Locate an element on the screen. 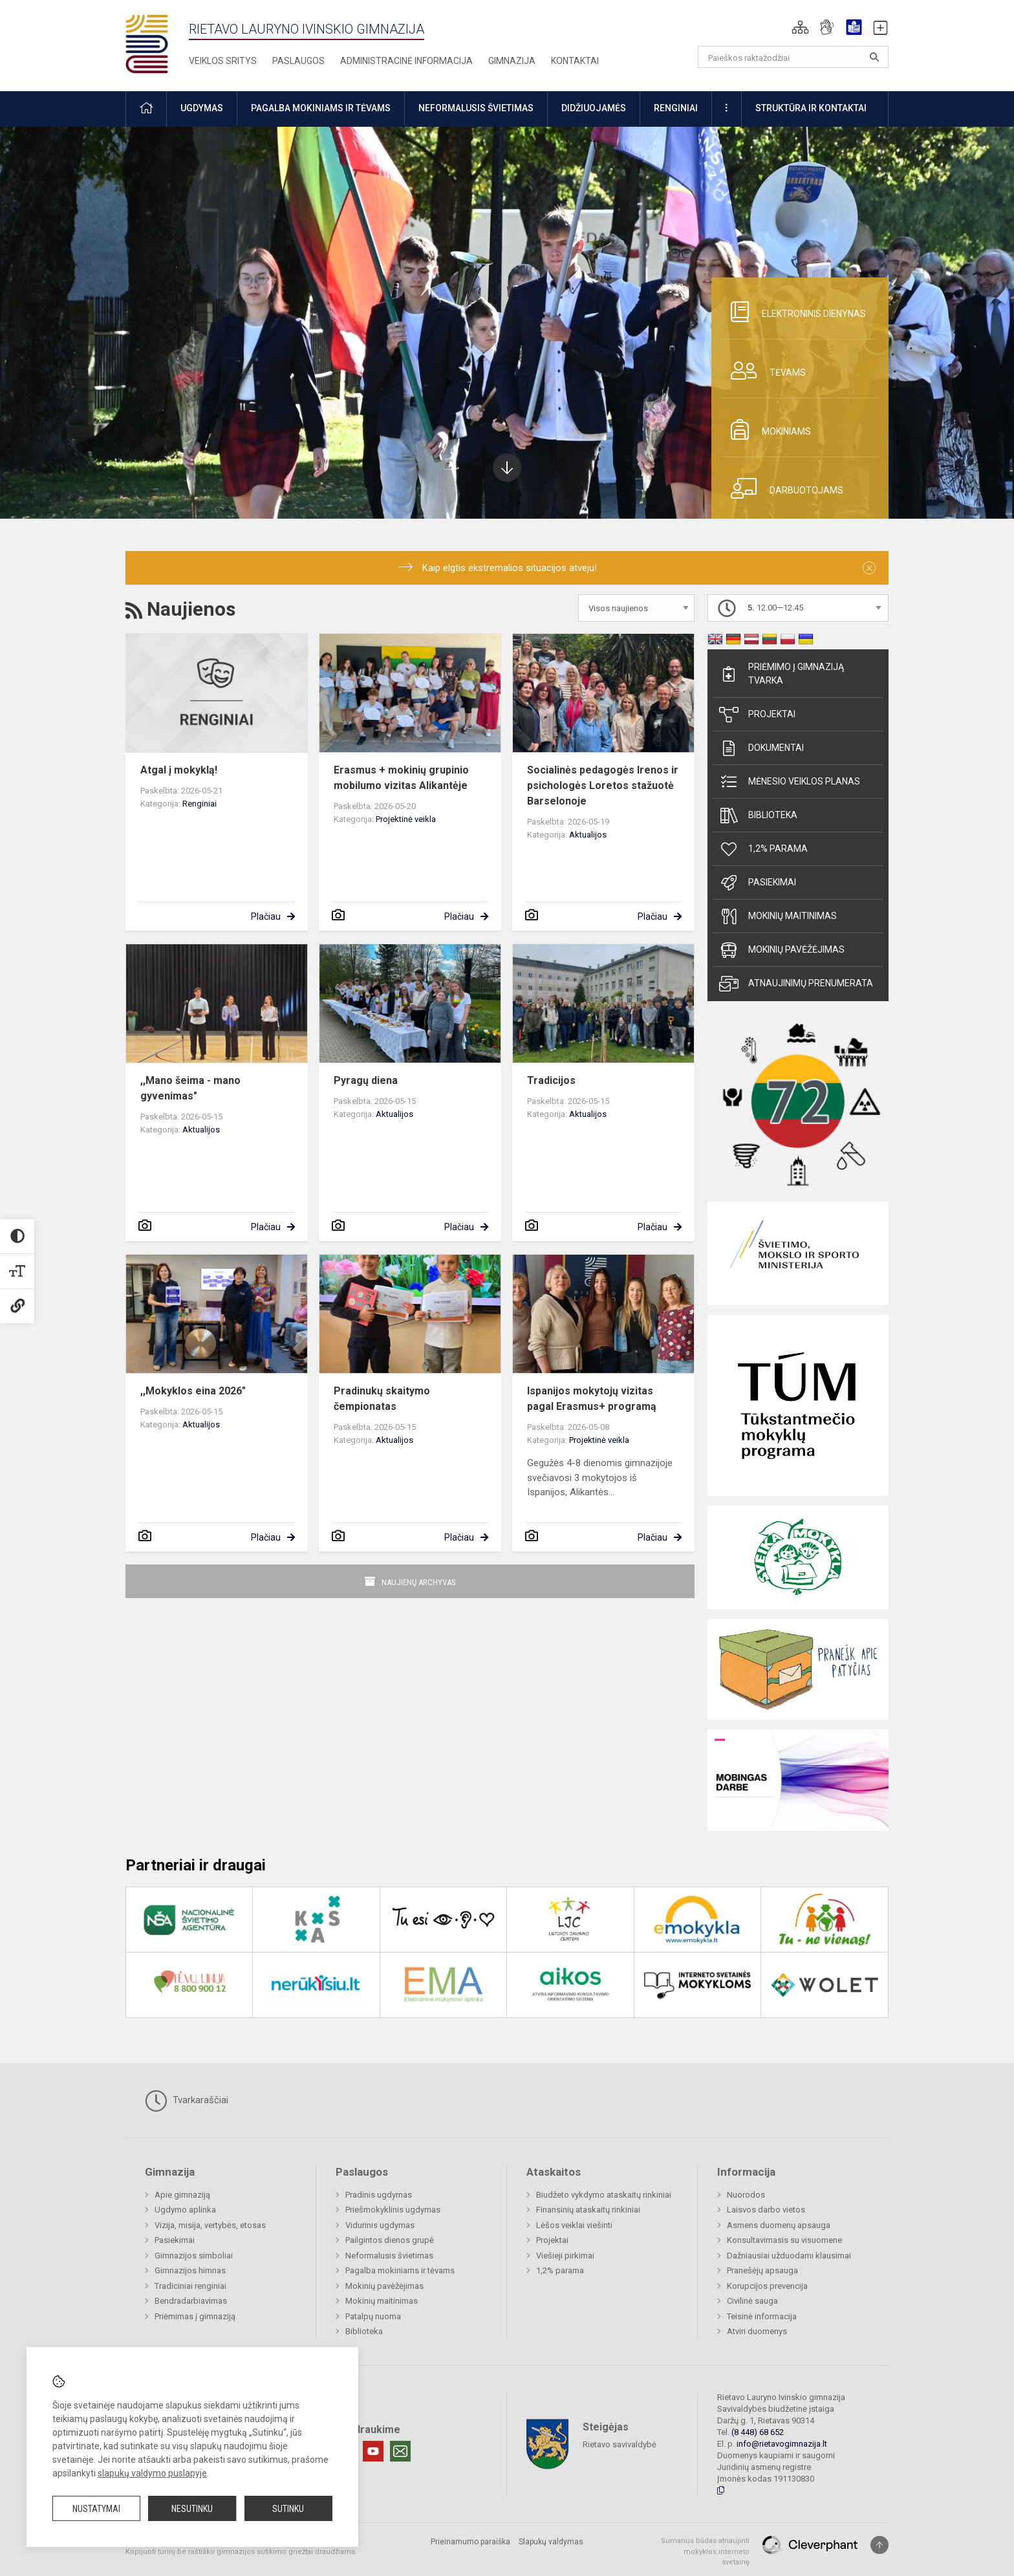 The width and height of the screenshot is (1014, 2576). Pradinis ugdymas is located at coordinates (378, 2195).